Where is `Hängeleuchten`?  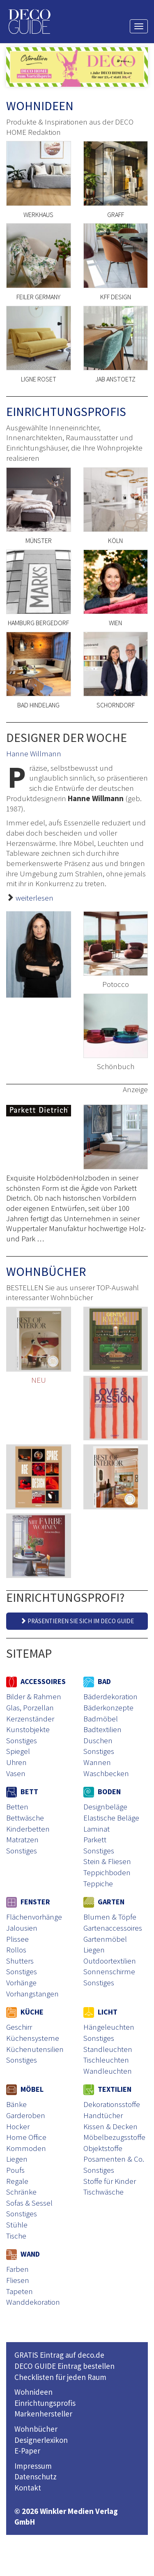 Hängeleuchten is located at coordinates (108, 2027).